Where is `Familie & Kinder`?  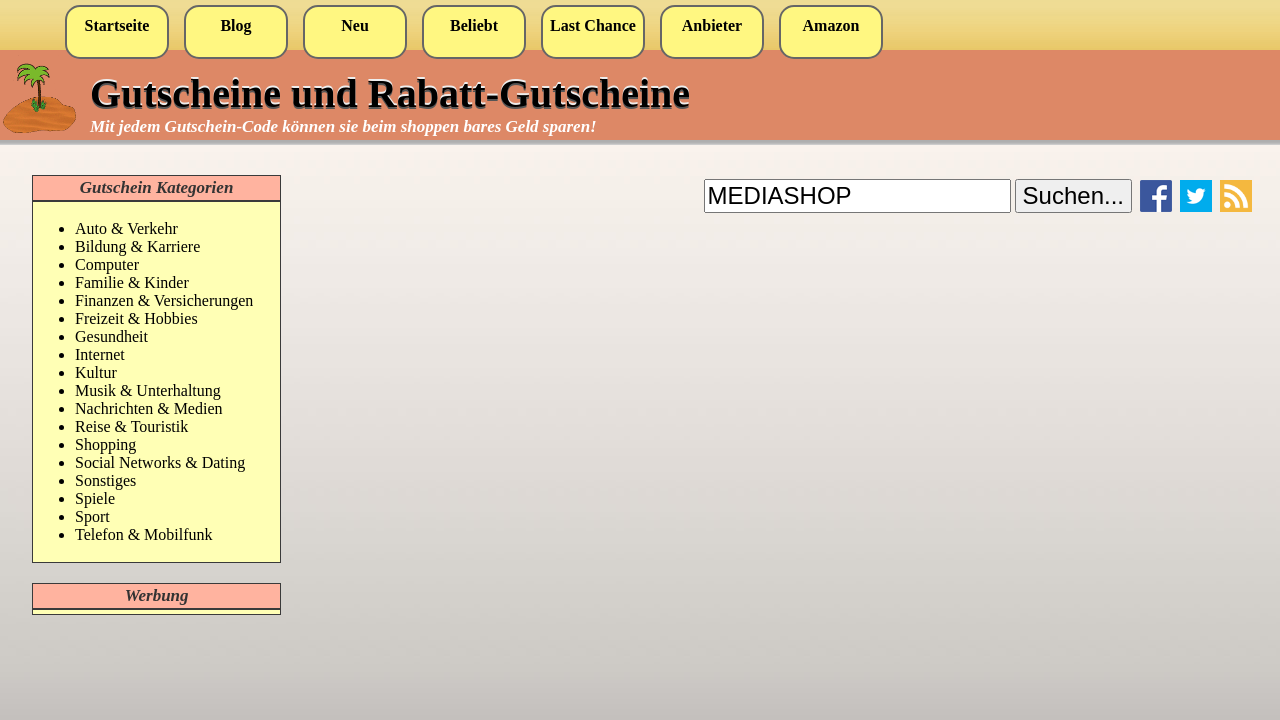 Familie & Kinder is located at coordinates (132, 282).